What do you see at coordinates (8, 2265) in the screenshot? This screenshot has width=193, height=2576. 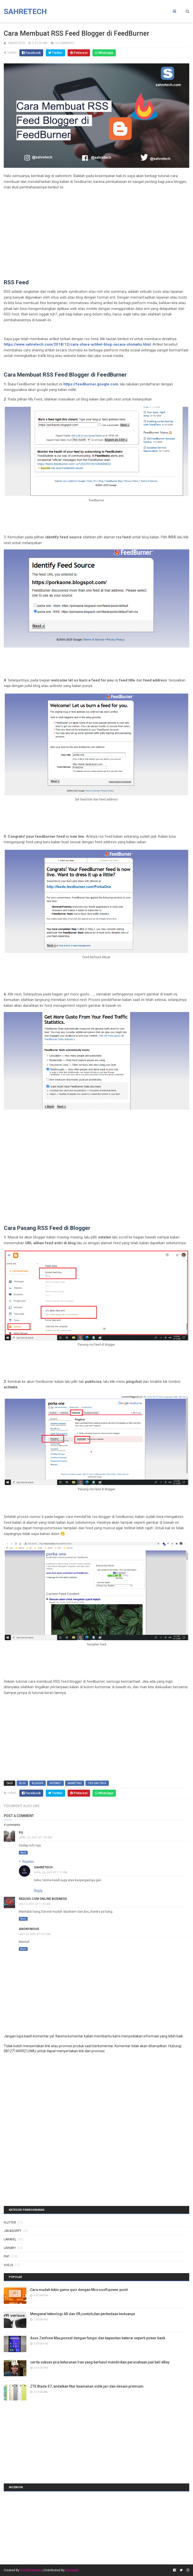 I see `vuejs` at bounding box center [8, 2265].